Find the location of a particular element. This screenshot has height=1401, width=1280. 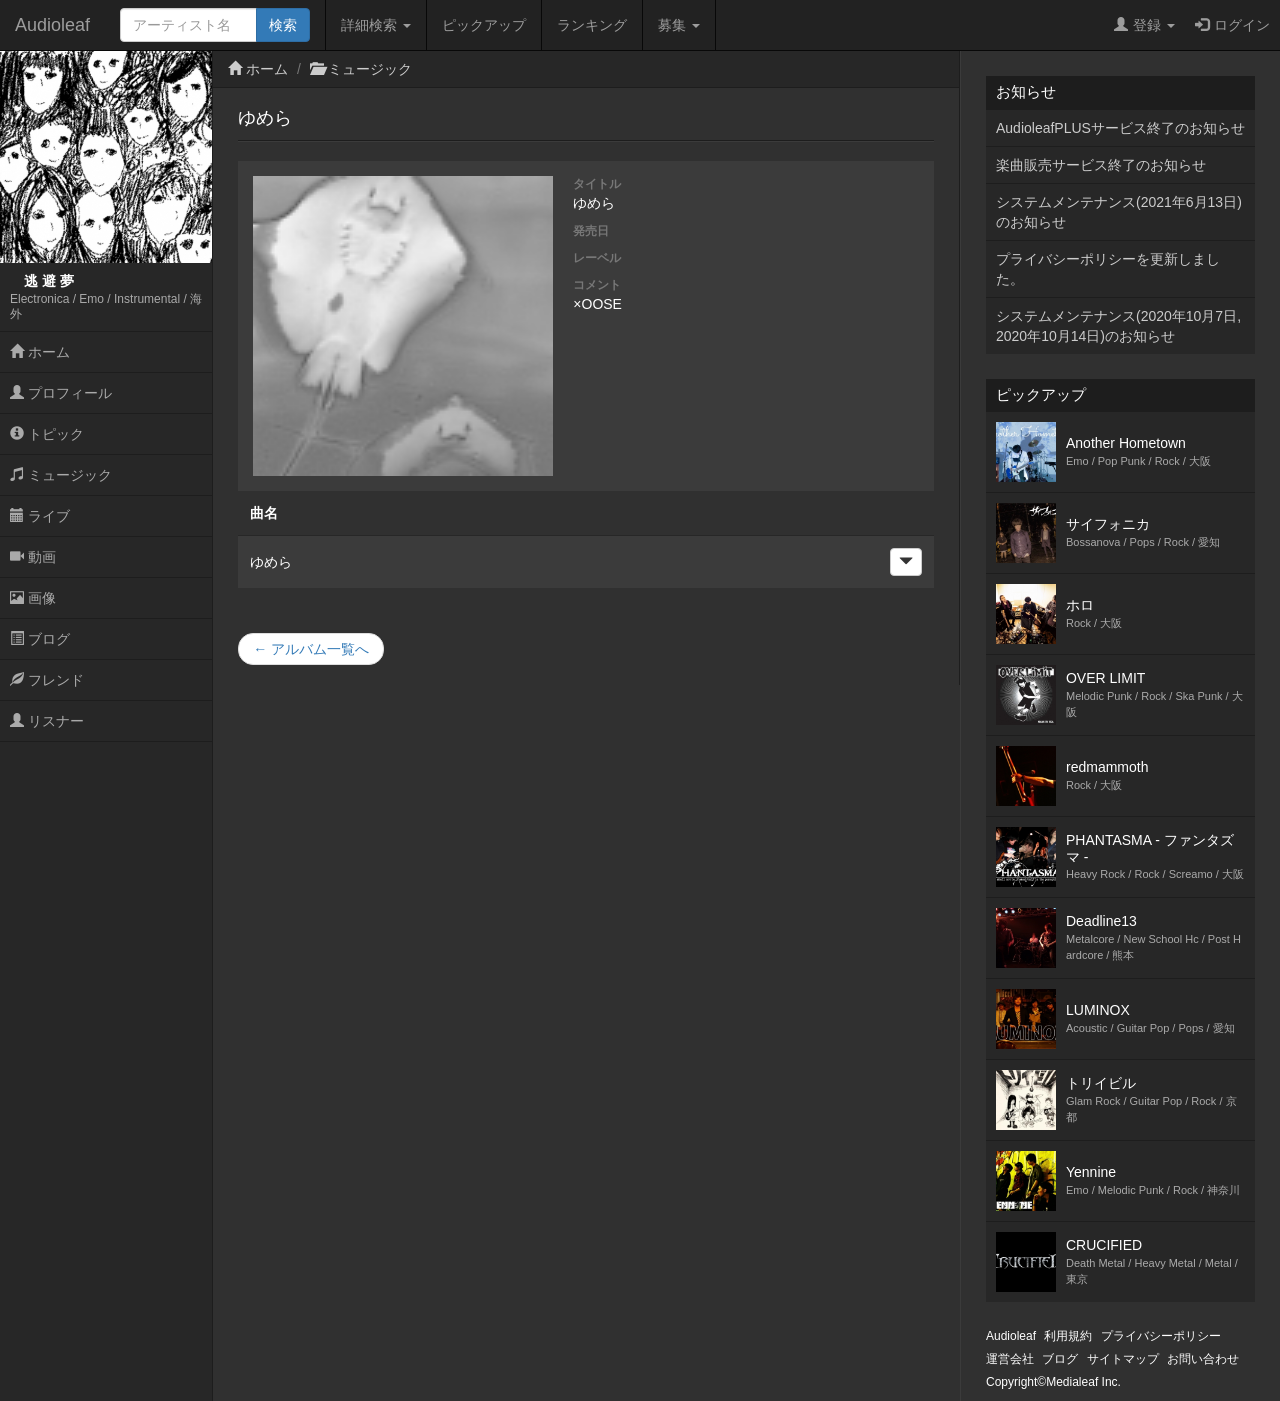

画像 is located at coordinates (33, 598).